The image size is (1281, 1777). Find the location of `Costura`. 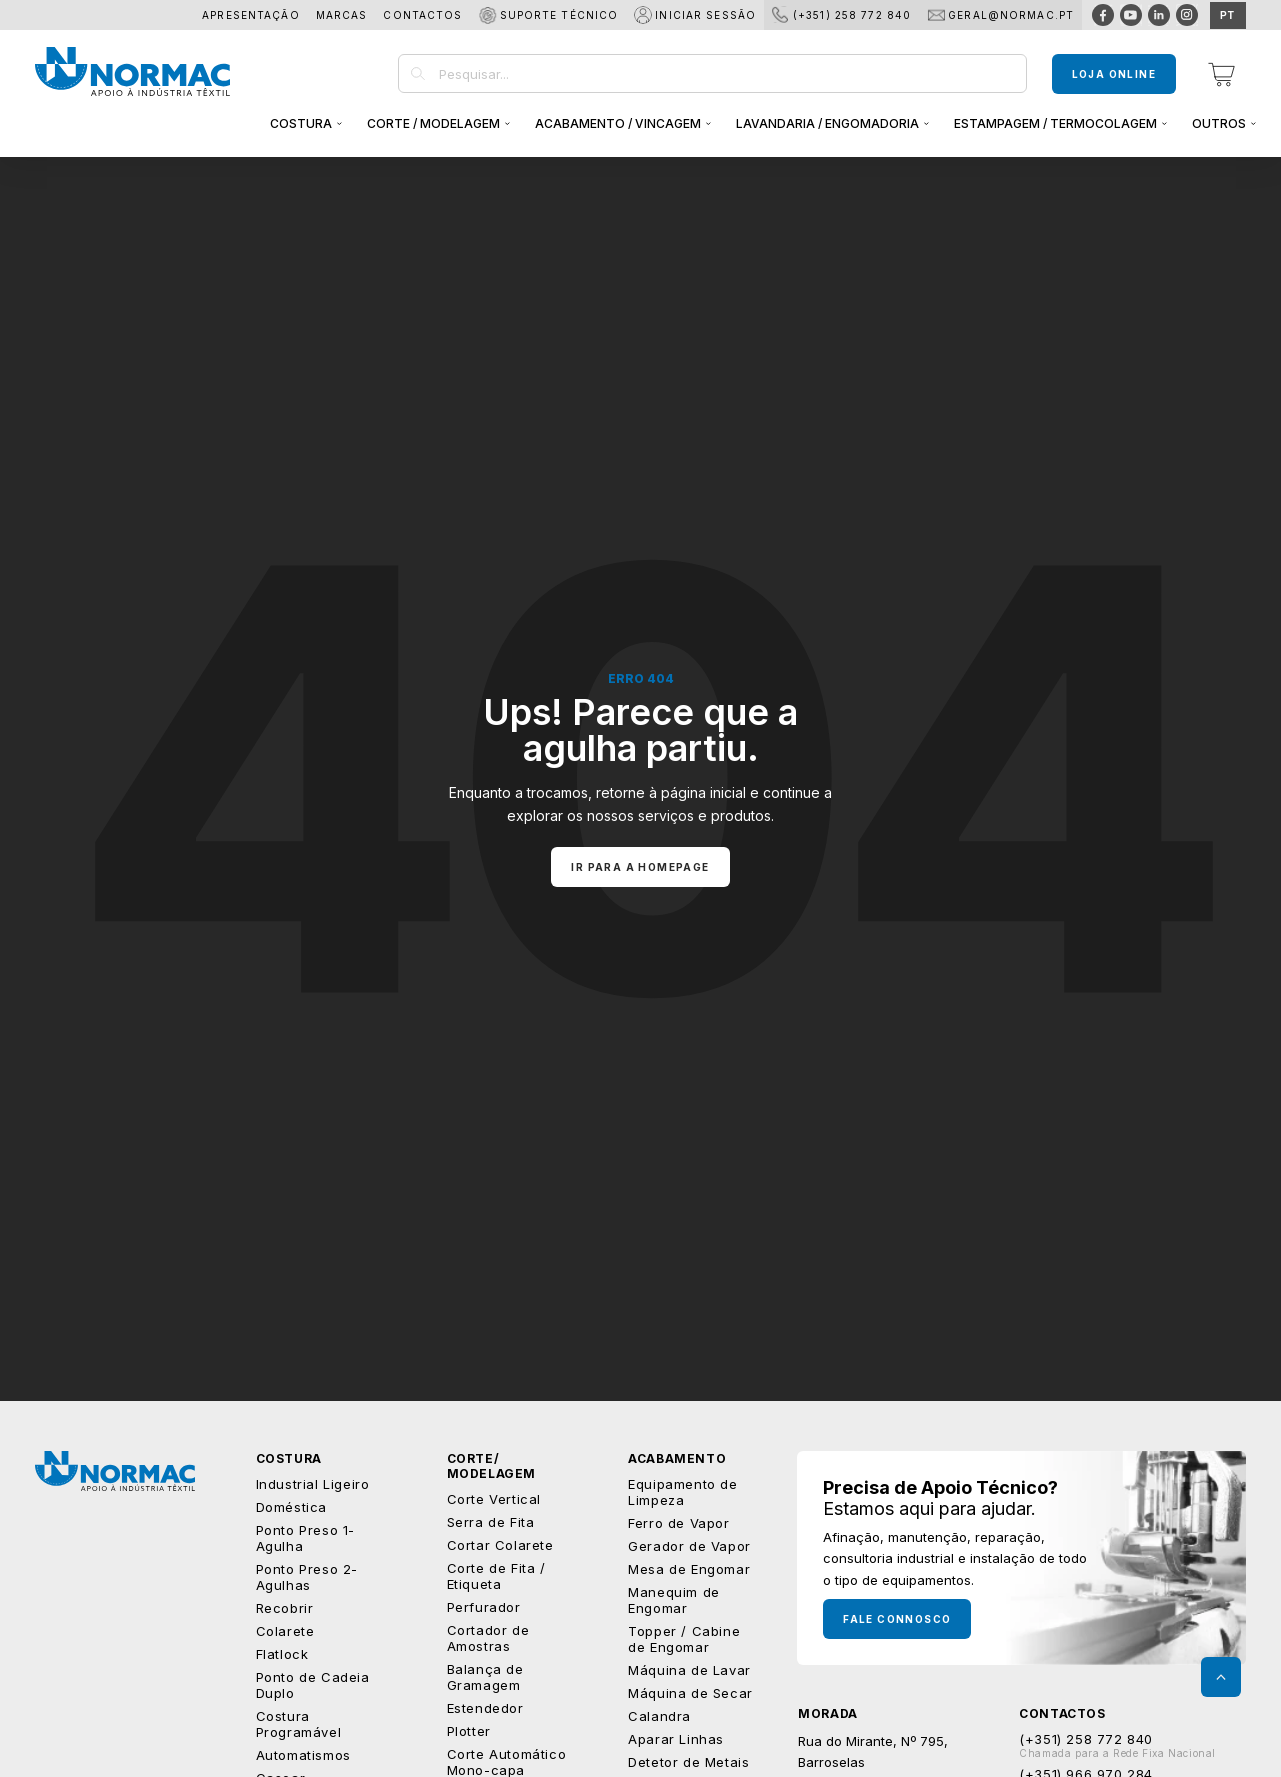

Costura is located at coordinates (301, 123).